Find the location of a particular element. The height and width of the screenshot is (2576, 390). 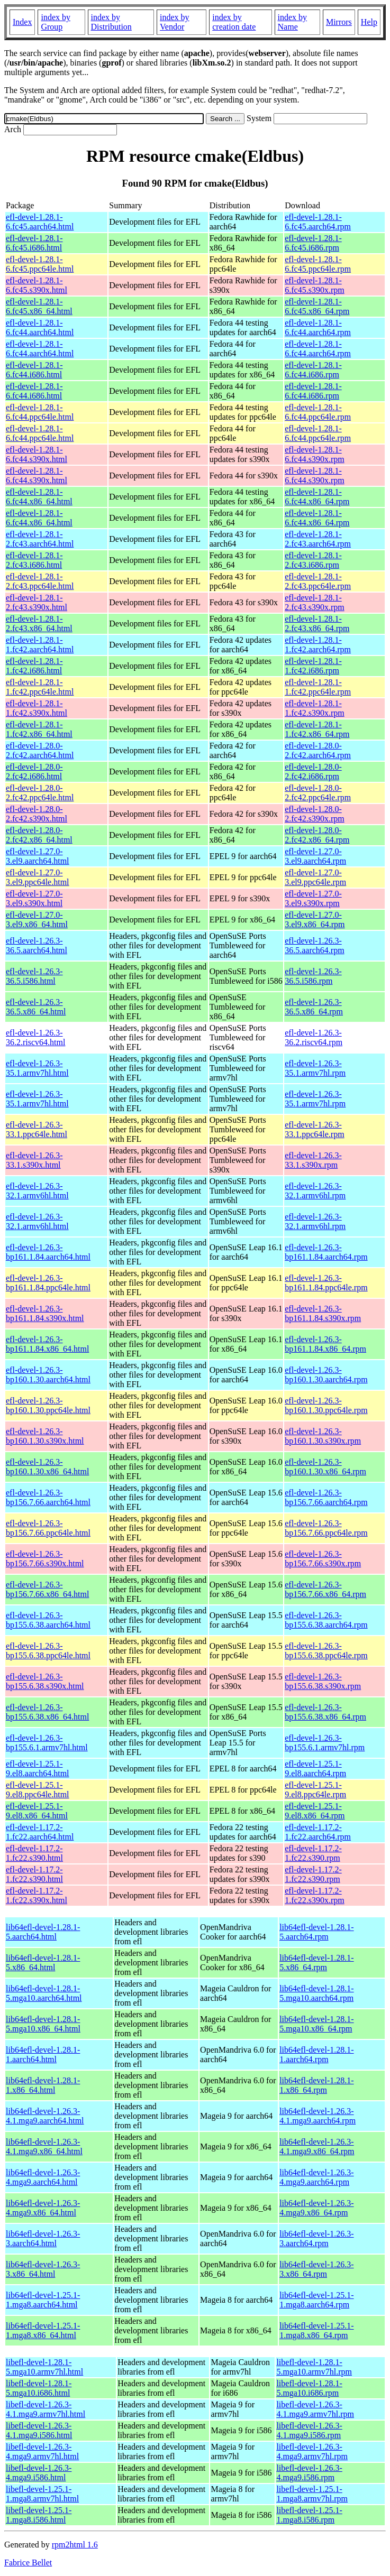

efl-devel-1.26.3-32.1.armv6hl.rpm is located at coordinates (315, 1190).